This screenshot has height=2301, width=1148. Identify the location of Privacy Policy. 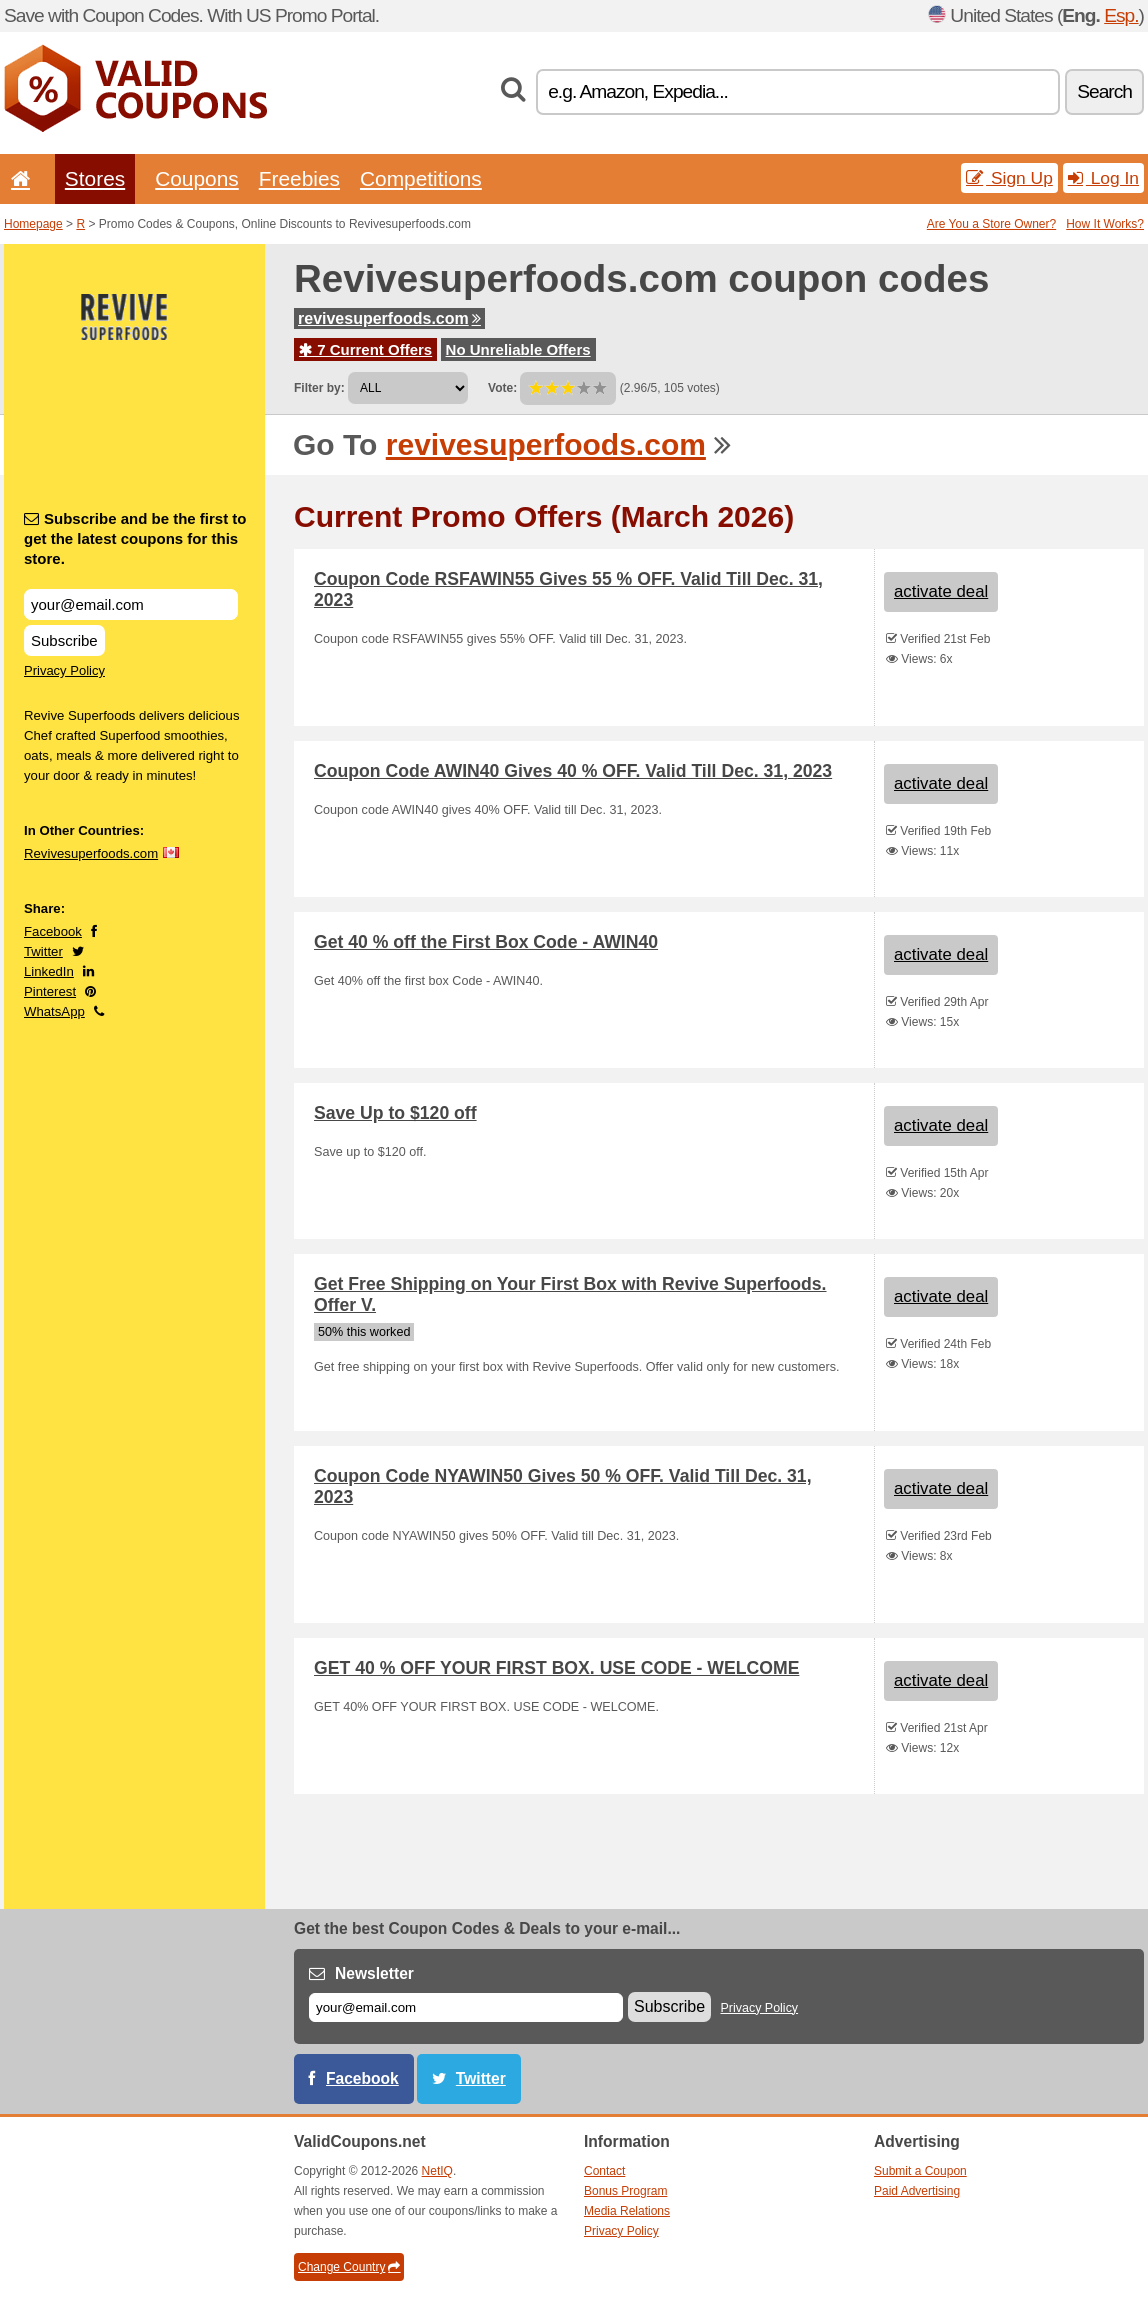
(64, 670).